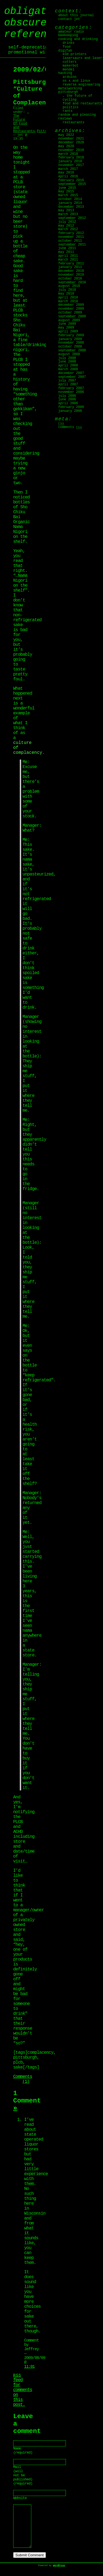  What do you see at coordinates (29, 2366) in the screenshot?
I see `11:01` at bounding box center [29, 2366].